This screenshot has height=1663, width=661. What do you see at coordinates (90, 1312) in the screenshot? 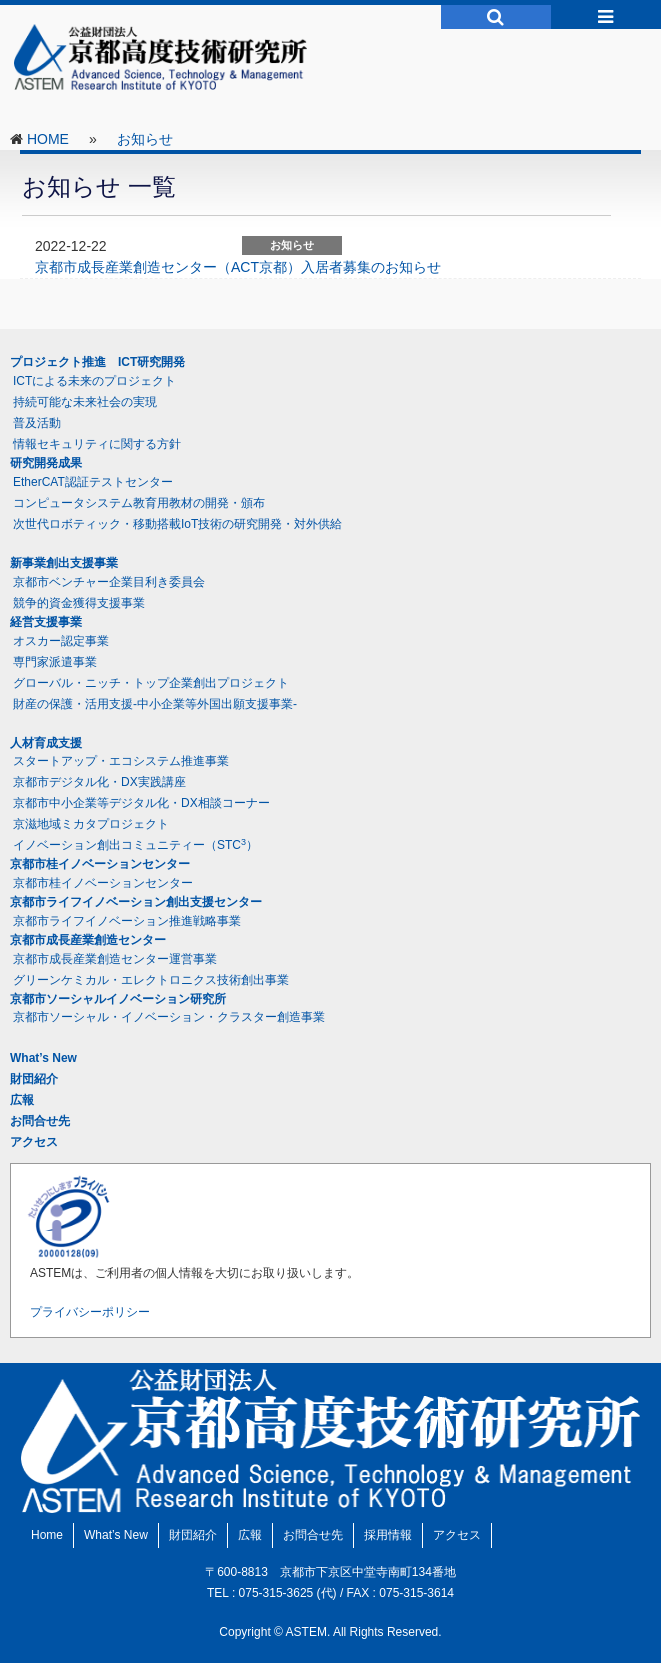
I see `プライバシーポリシー` at bounding box center [90, 1312].